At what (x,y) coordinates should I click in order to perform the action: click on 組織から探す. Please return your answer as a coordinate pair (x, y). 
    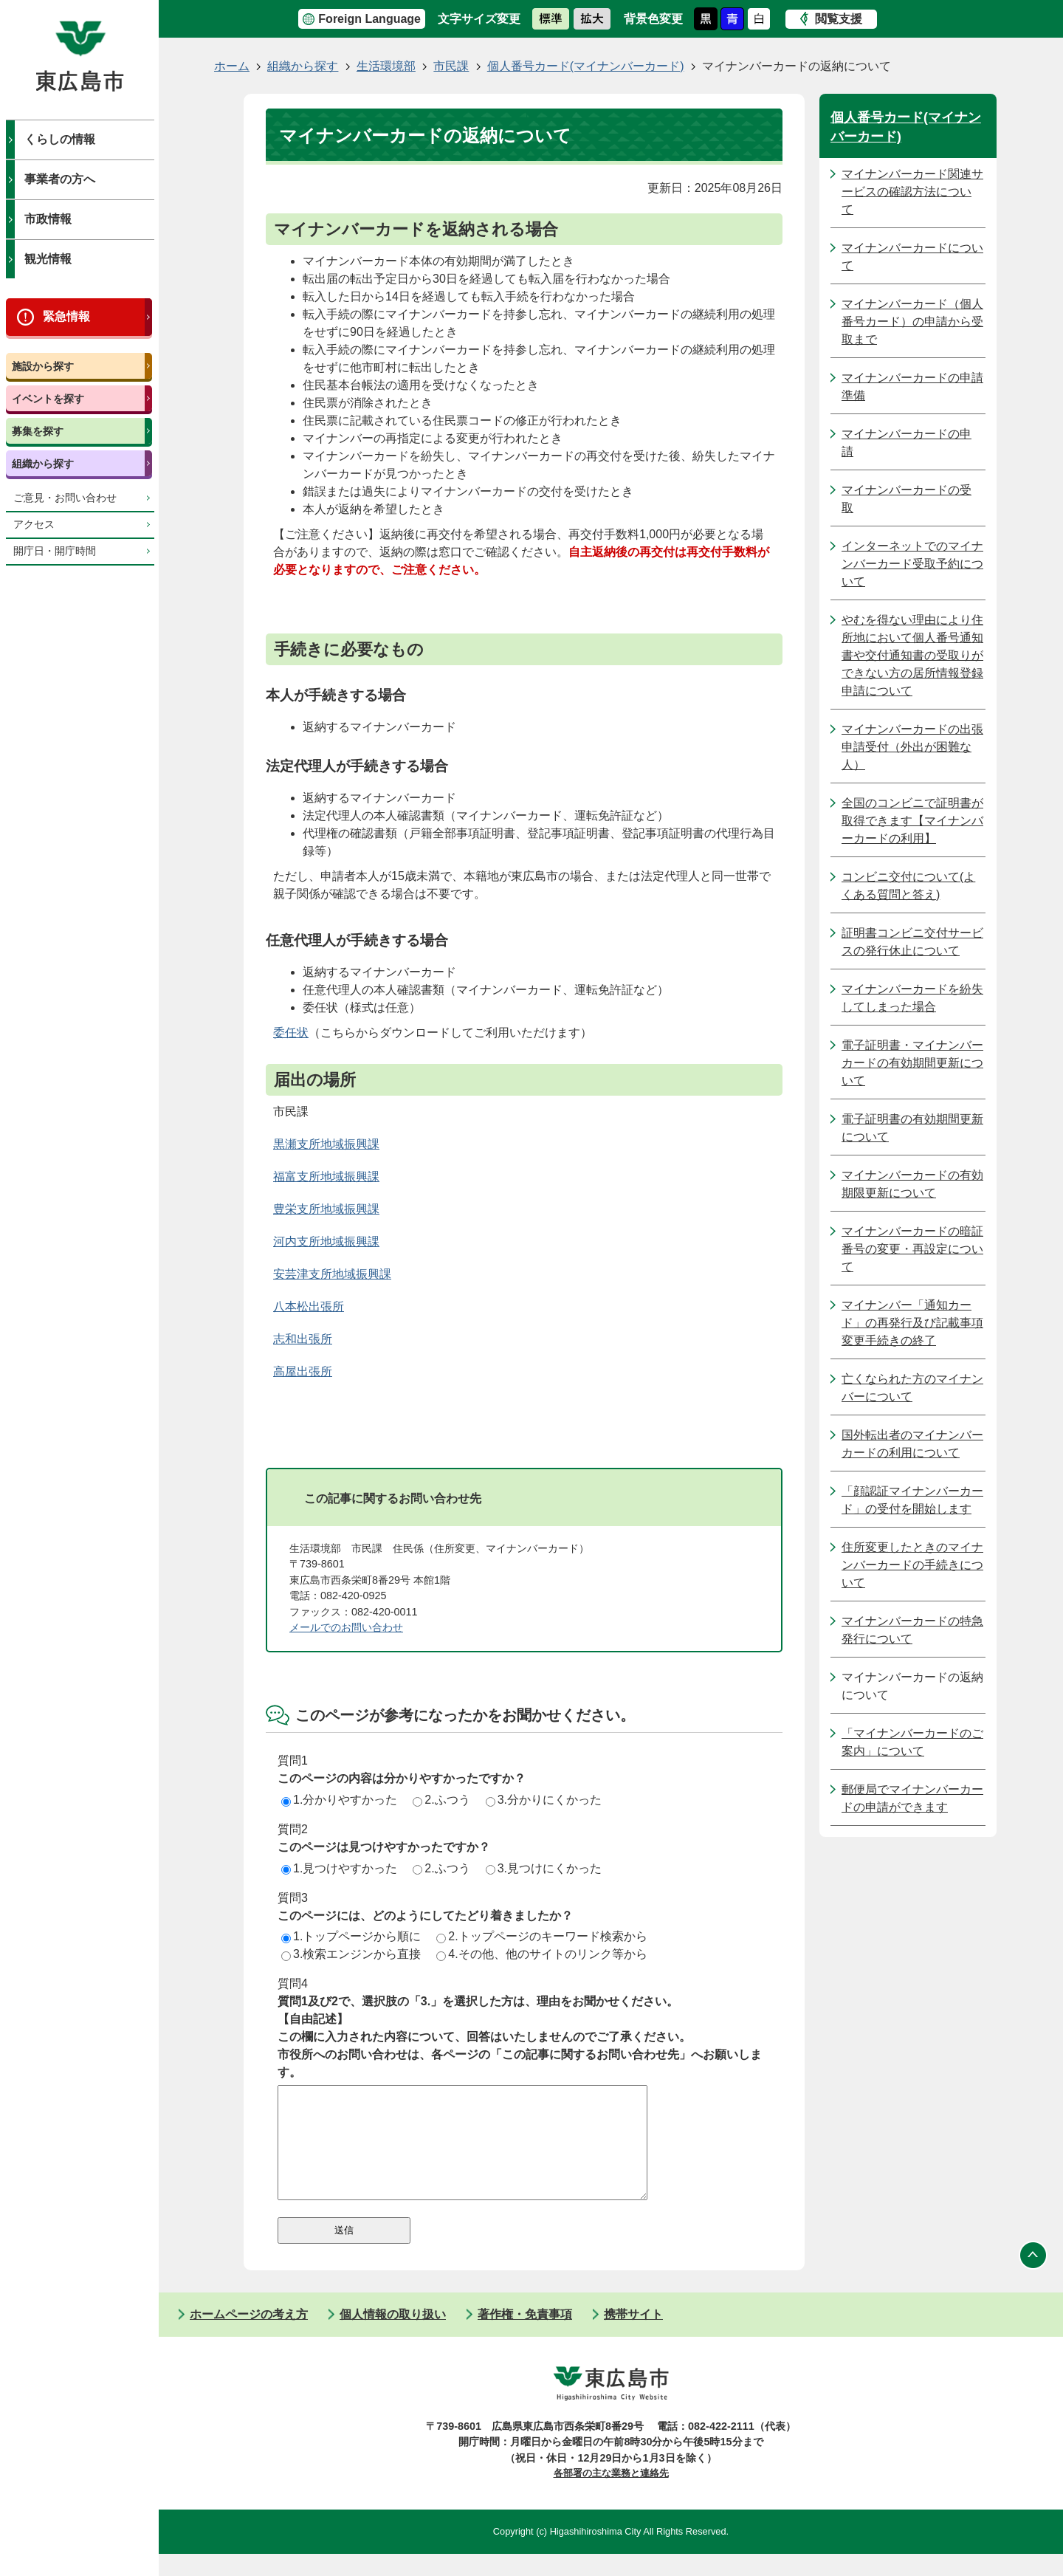
    Looking at the image, I should click on (43, 464).